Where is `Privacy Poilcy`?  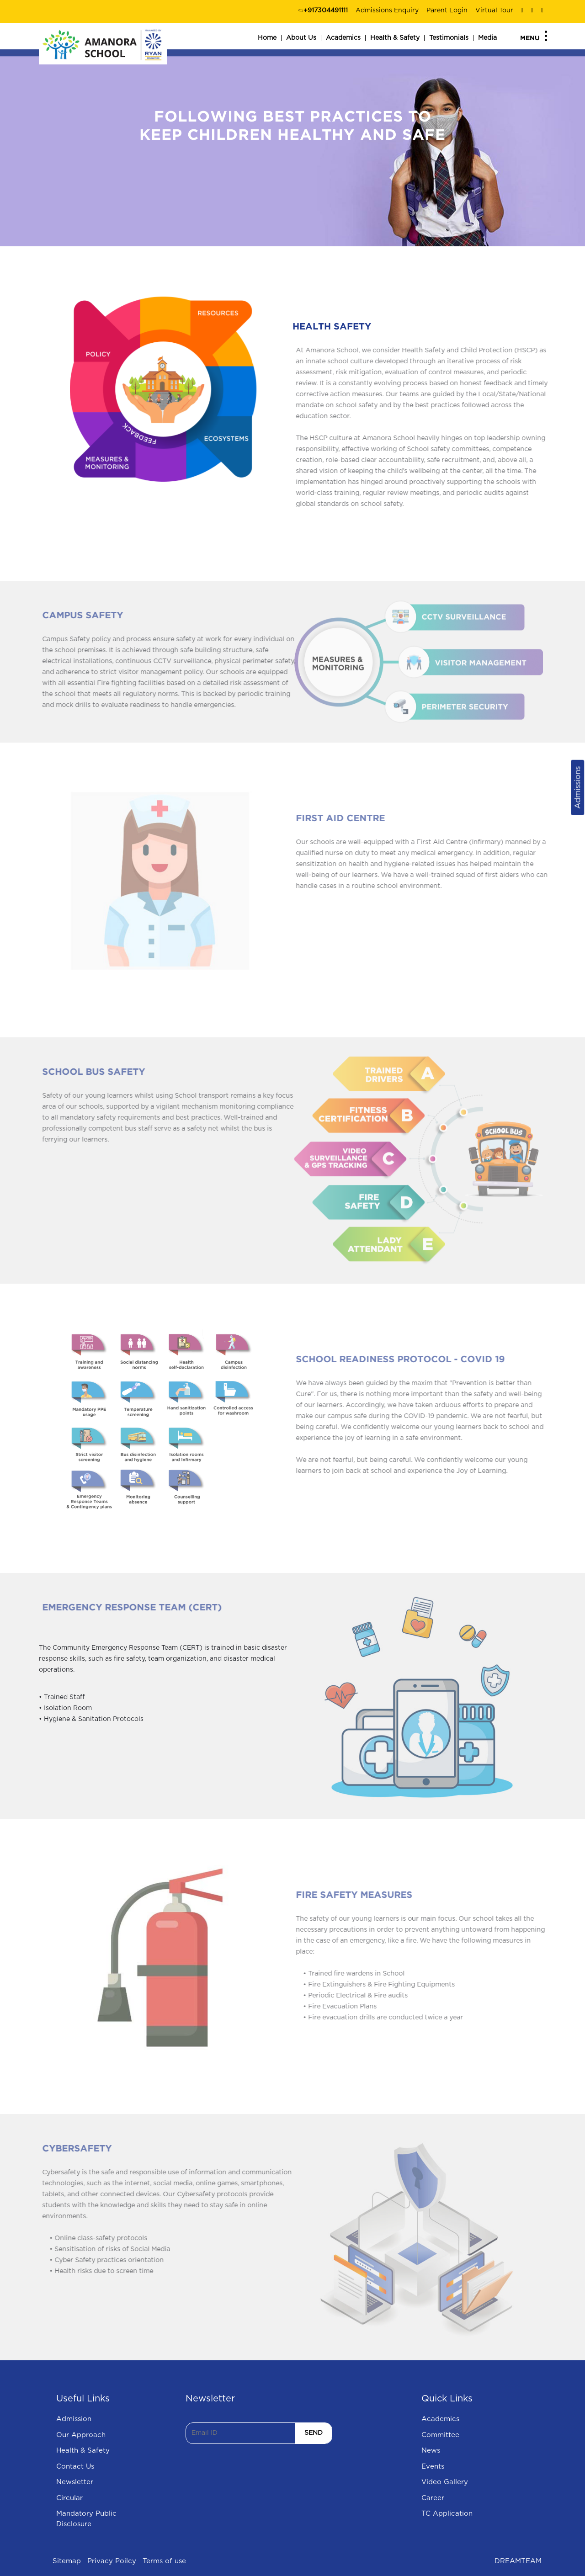 Privacy Poilcy is located at coordinates (111, 2561).